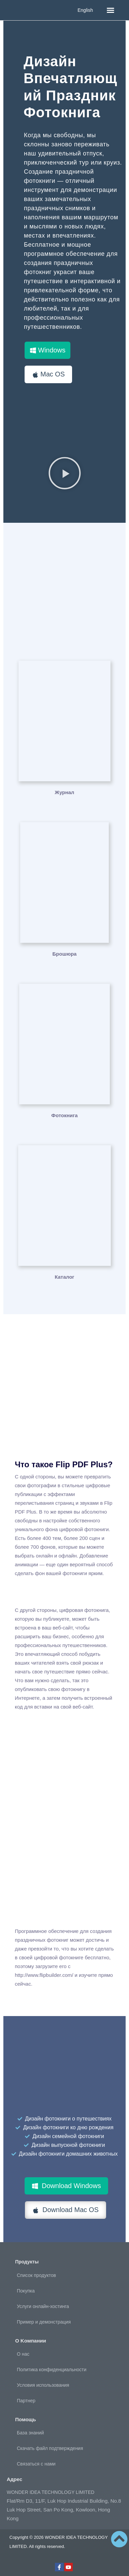 The image size is (129, 2576). What do you see at coordinates (64, 792) in the screenshot?
I see `Журнал` at bounding box center [64, 792].